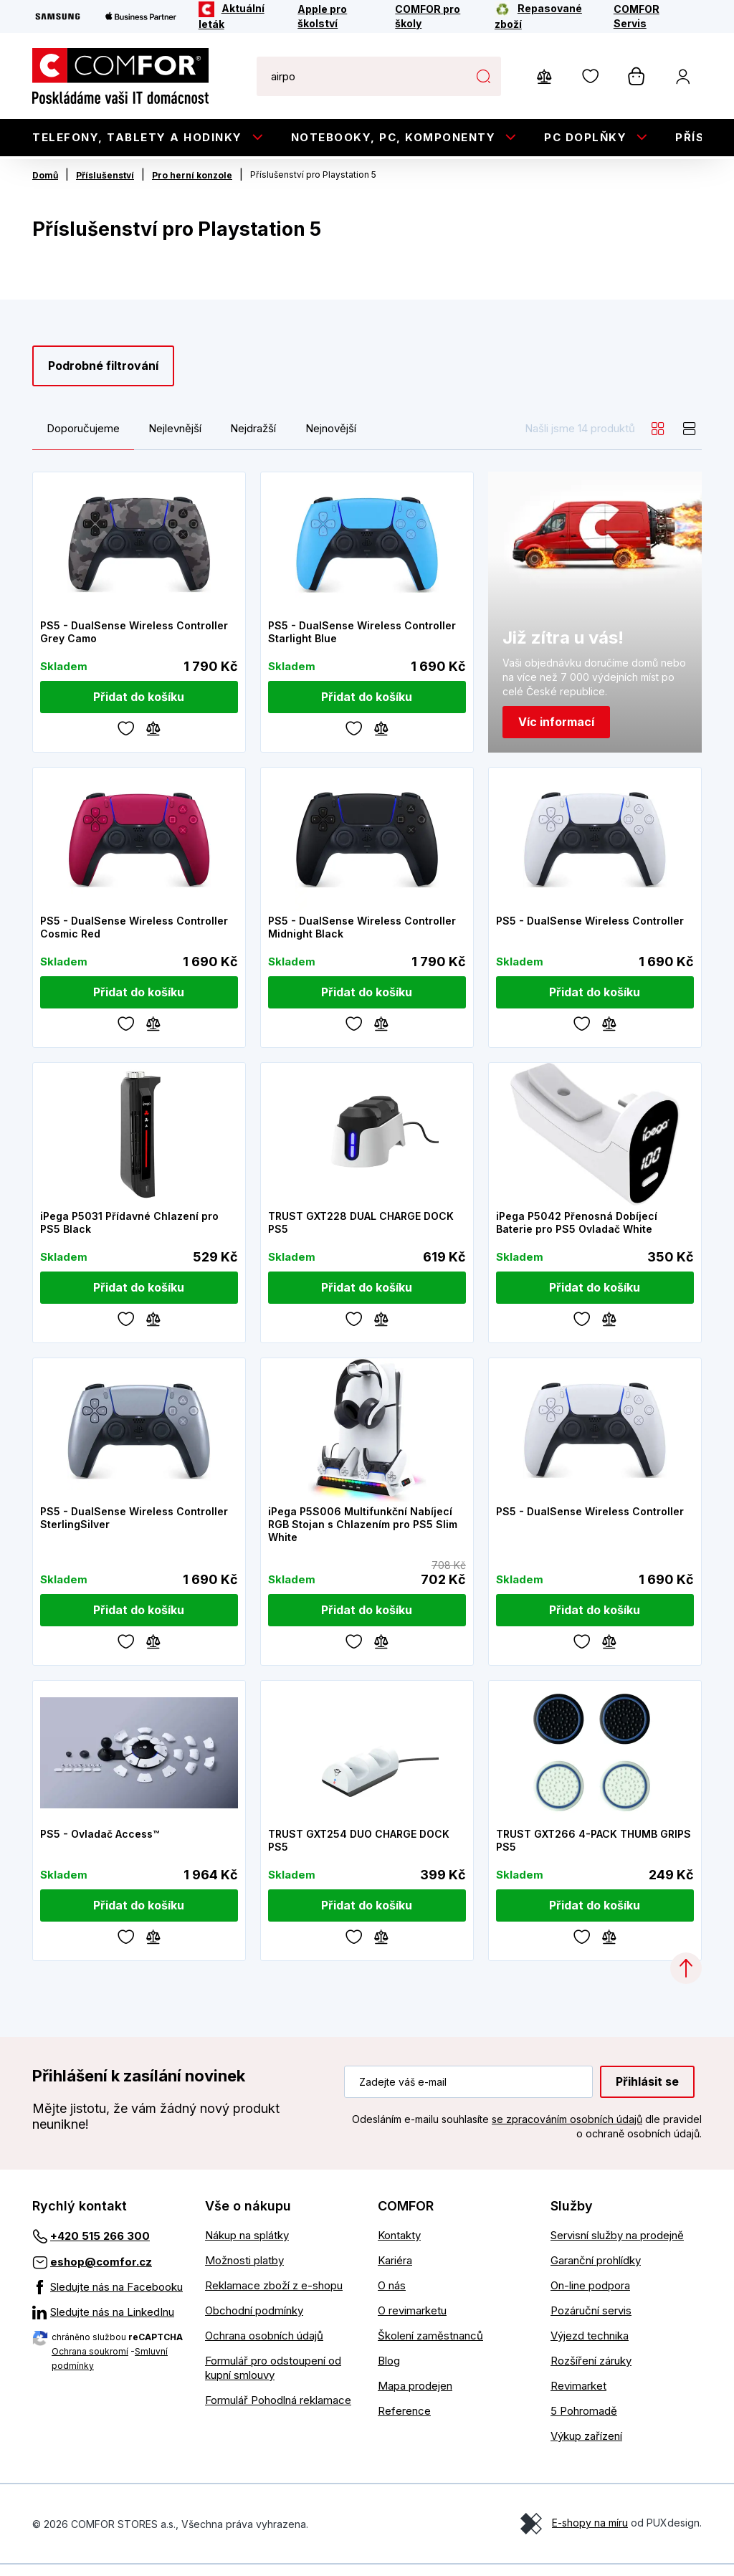 This screenshot has width=734, height=2576. Describe the element at coordinates (330, 439) in the screenshot. I see `Nejnovější` at that location.